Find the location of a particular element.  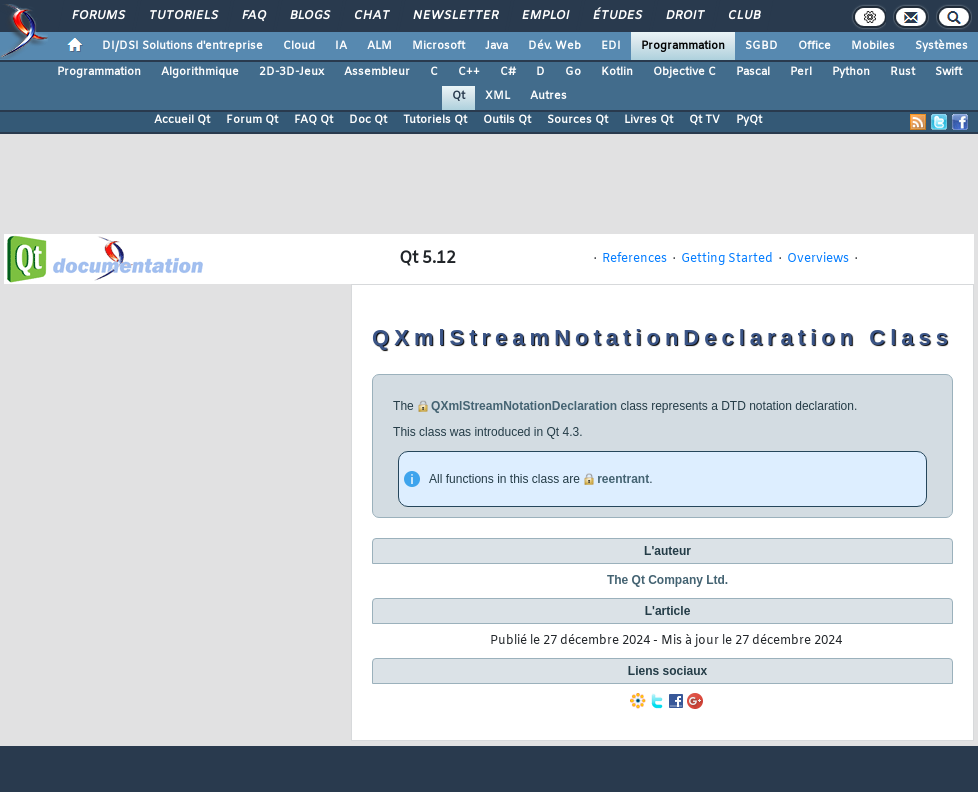

Accueil Qt is located at coordinates (182, 120).